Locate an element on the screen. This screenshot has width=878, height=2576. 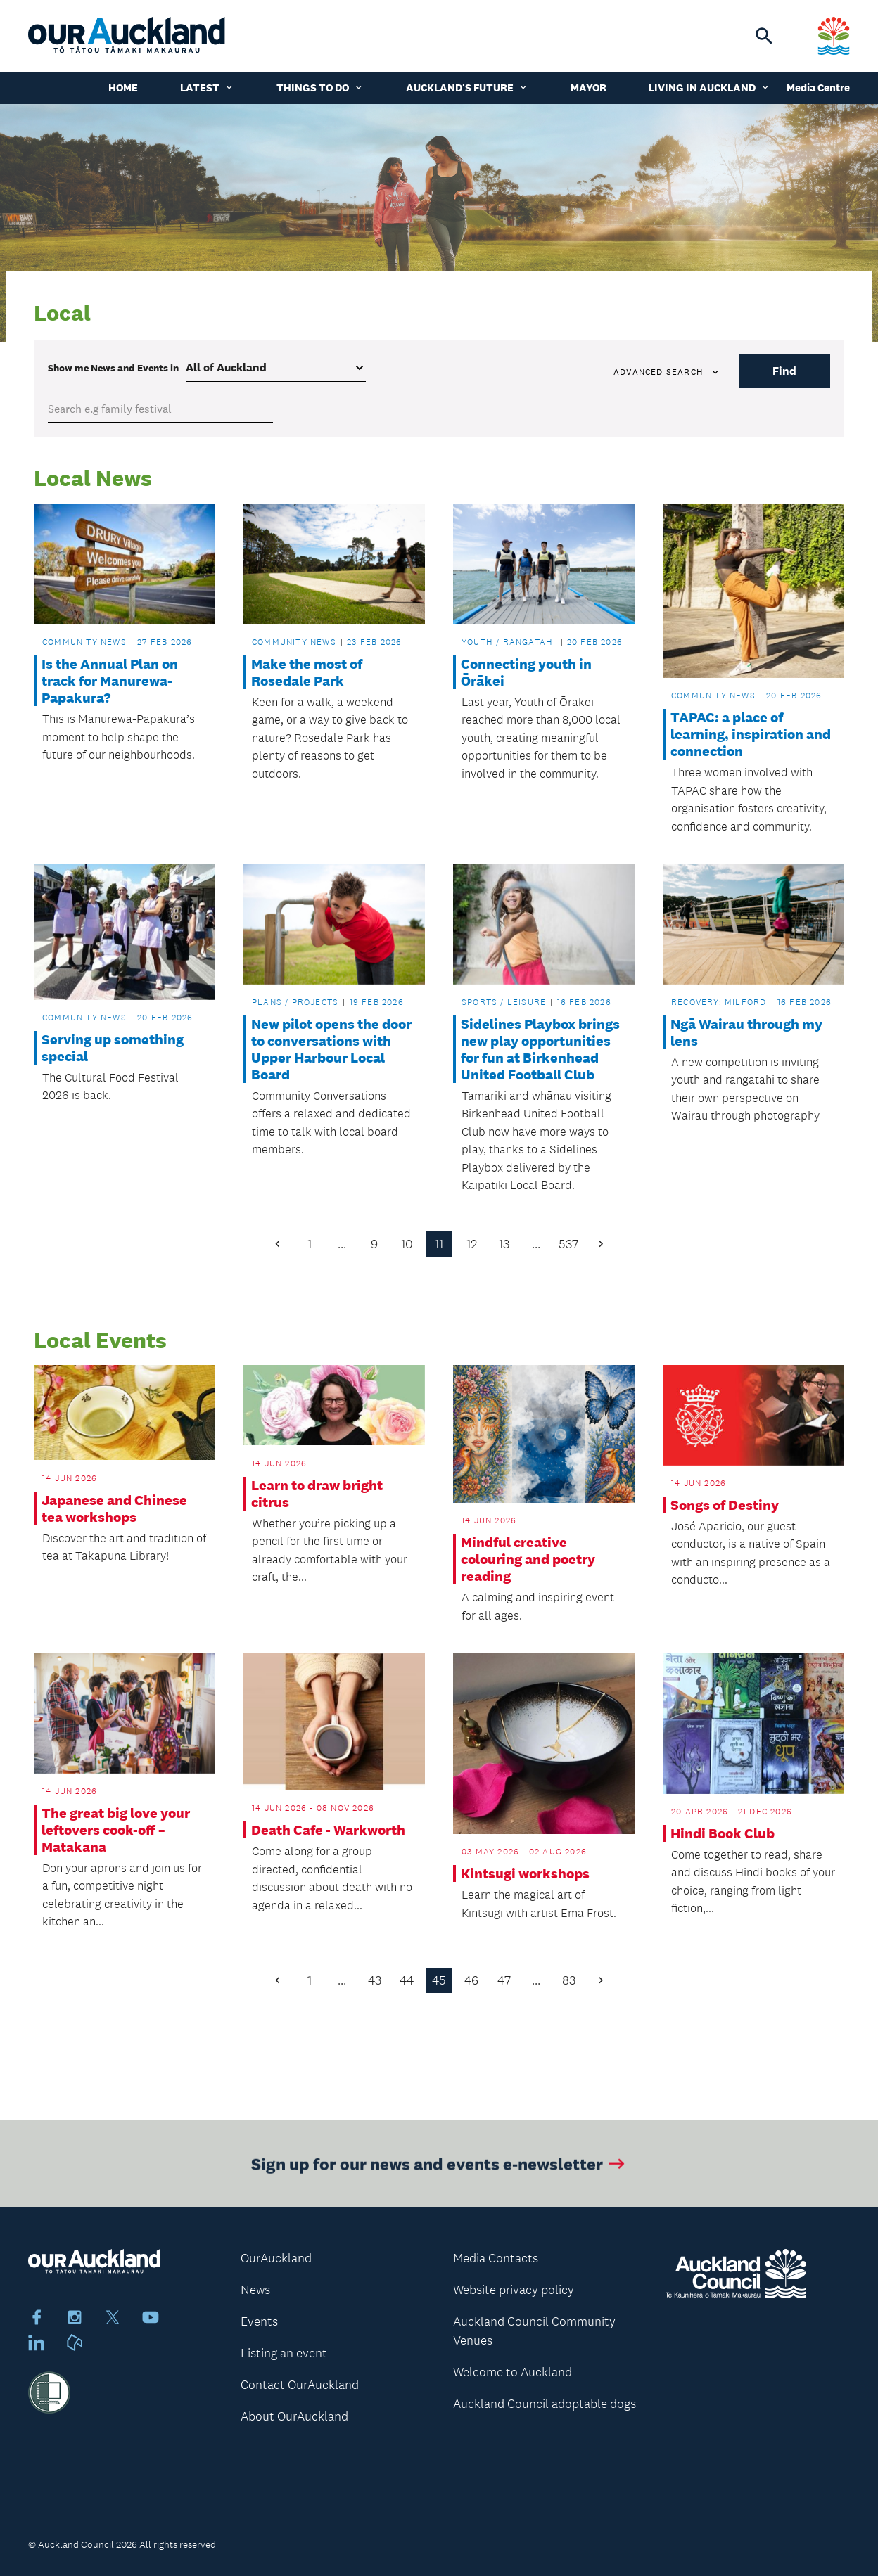
Auckland's Future is located at coordinates (467, 87).